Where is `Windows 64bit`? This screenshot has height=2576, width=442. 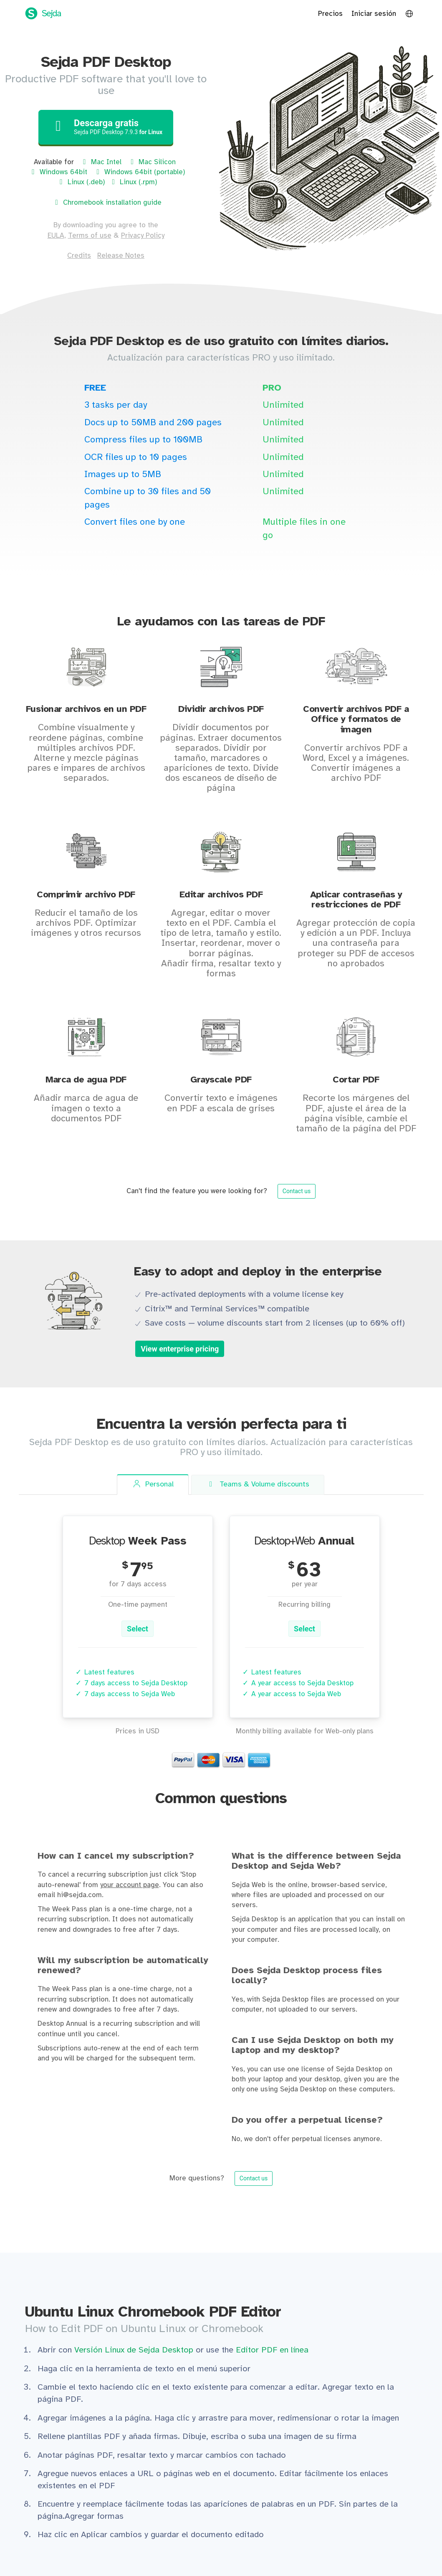 Windows 64bit is located at coordinates (58, 172).